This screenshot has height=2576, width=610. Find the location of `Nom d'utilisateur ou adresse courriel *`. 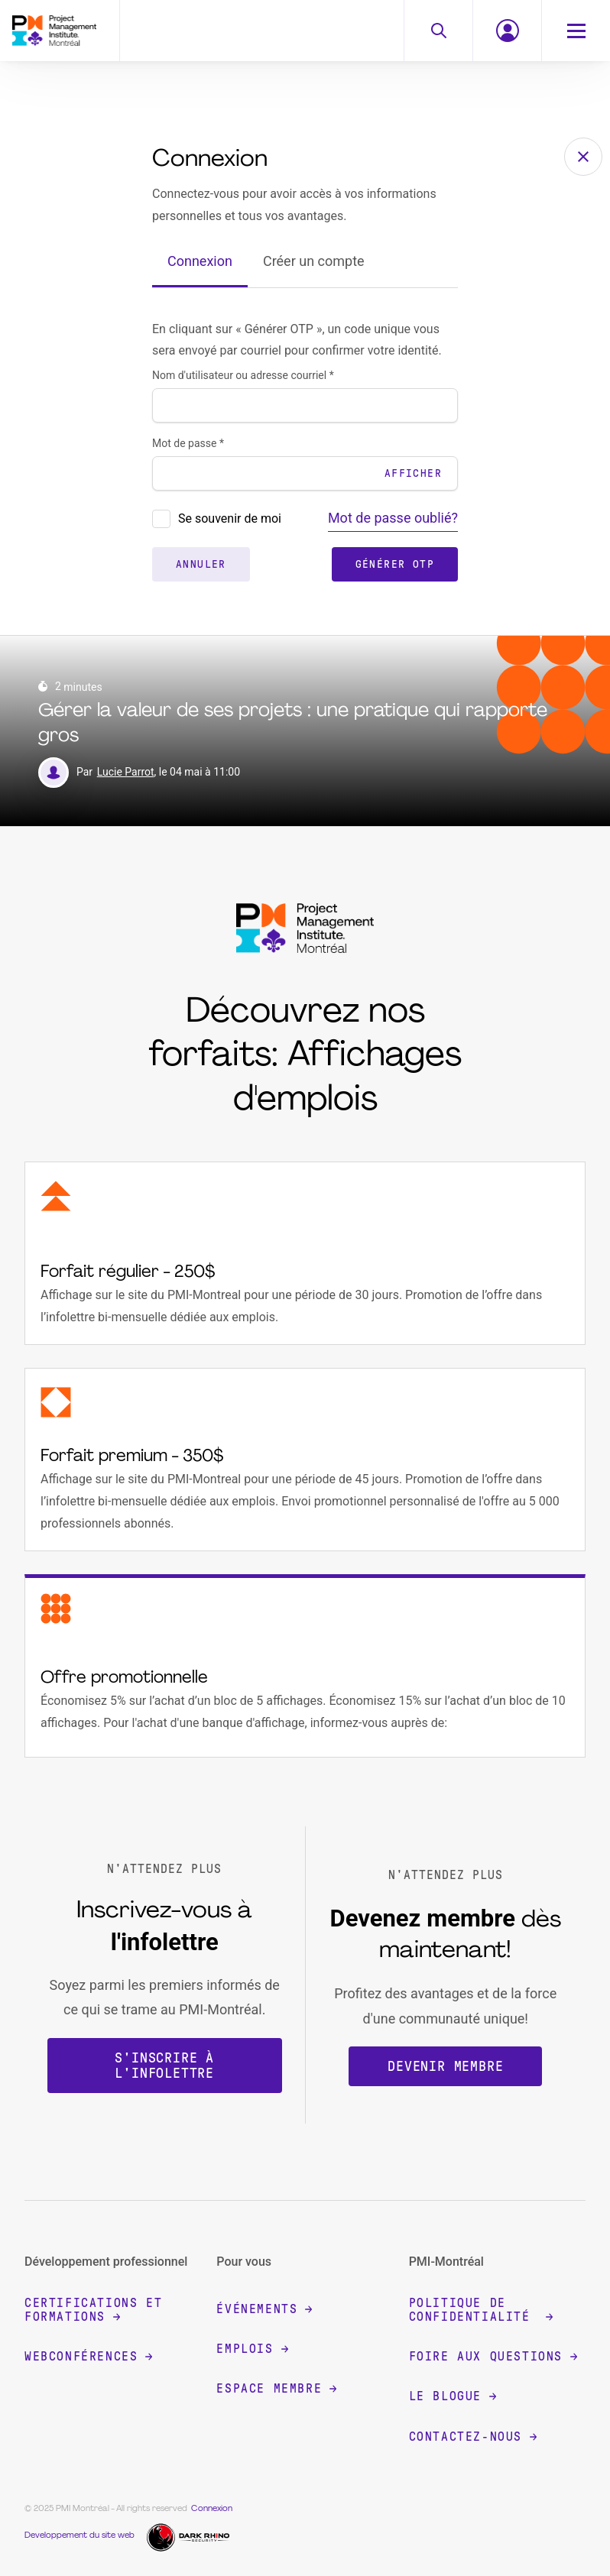

Nom d'utilisateur ou adresse courriel * is located at coordinates (243, 375).